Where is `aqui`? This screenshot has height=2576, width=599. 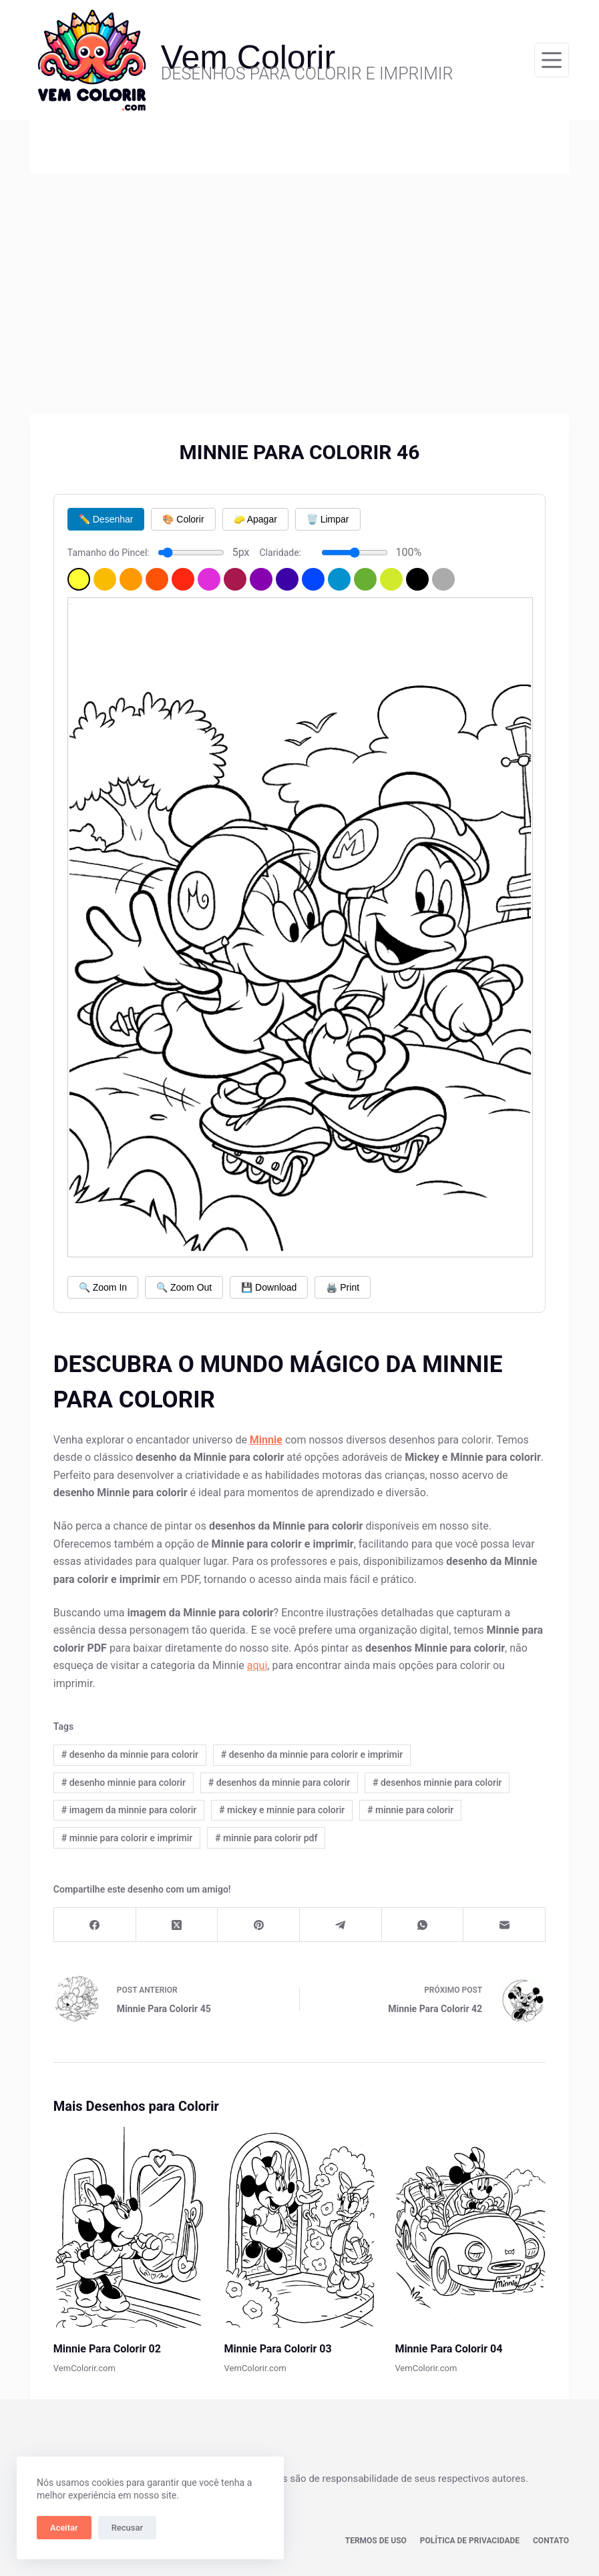 aqui is located at coordinates (257, 1665).